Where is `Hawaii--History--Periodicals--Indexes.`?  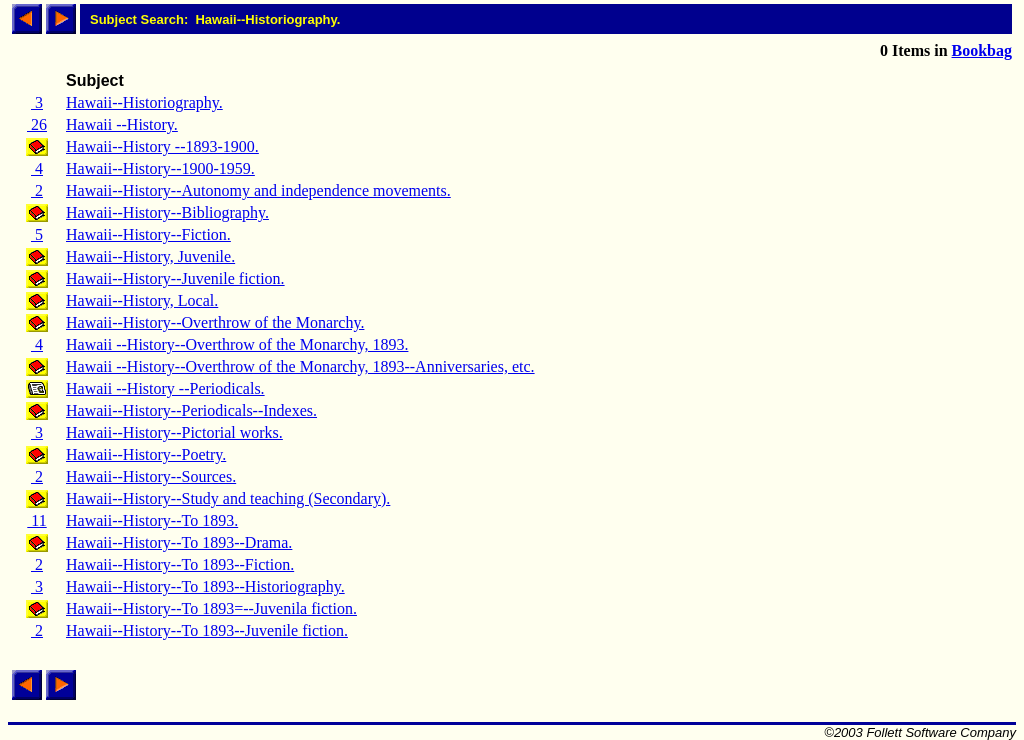
Hawaii--History--Periodicals--Indexes. is located at coordinates (191, 410).